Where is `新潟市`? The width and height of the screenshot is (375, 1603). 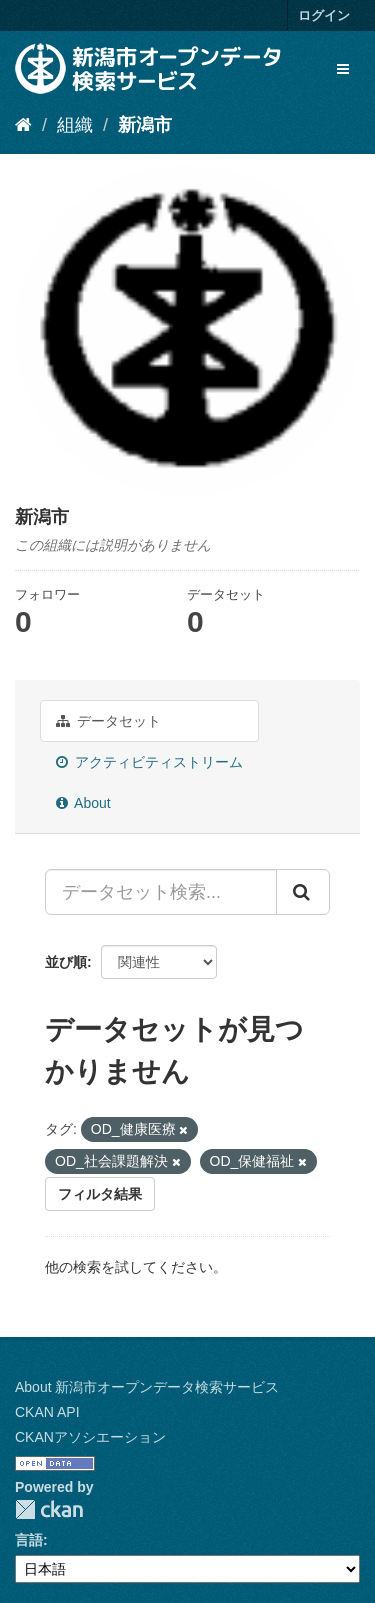 新潟市 is located at coordinates (145, 125).